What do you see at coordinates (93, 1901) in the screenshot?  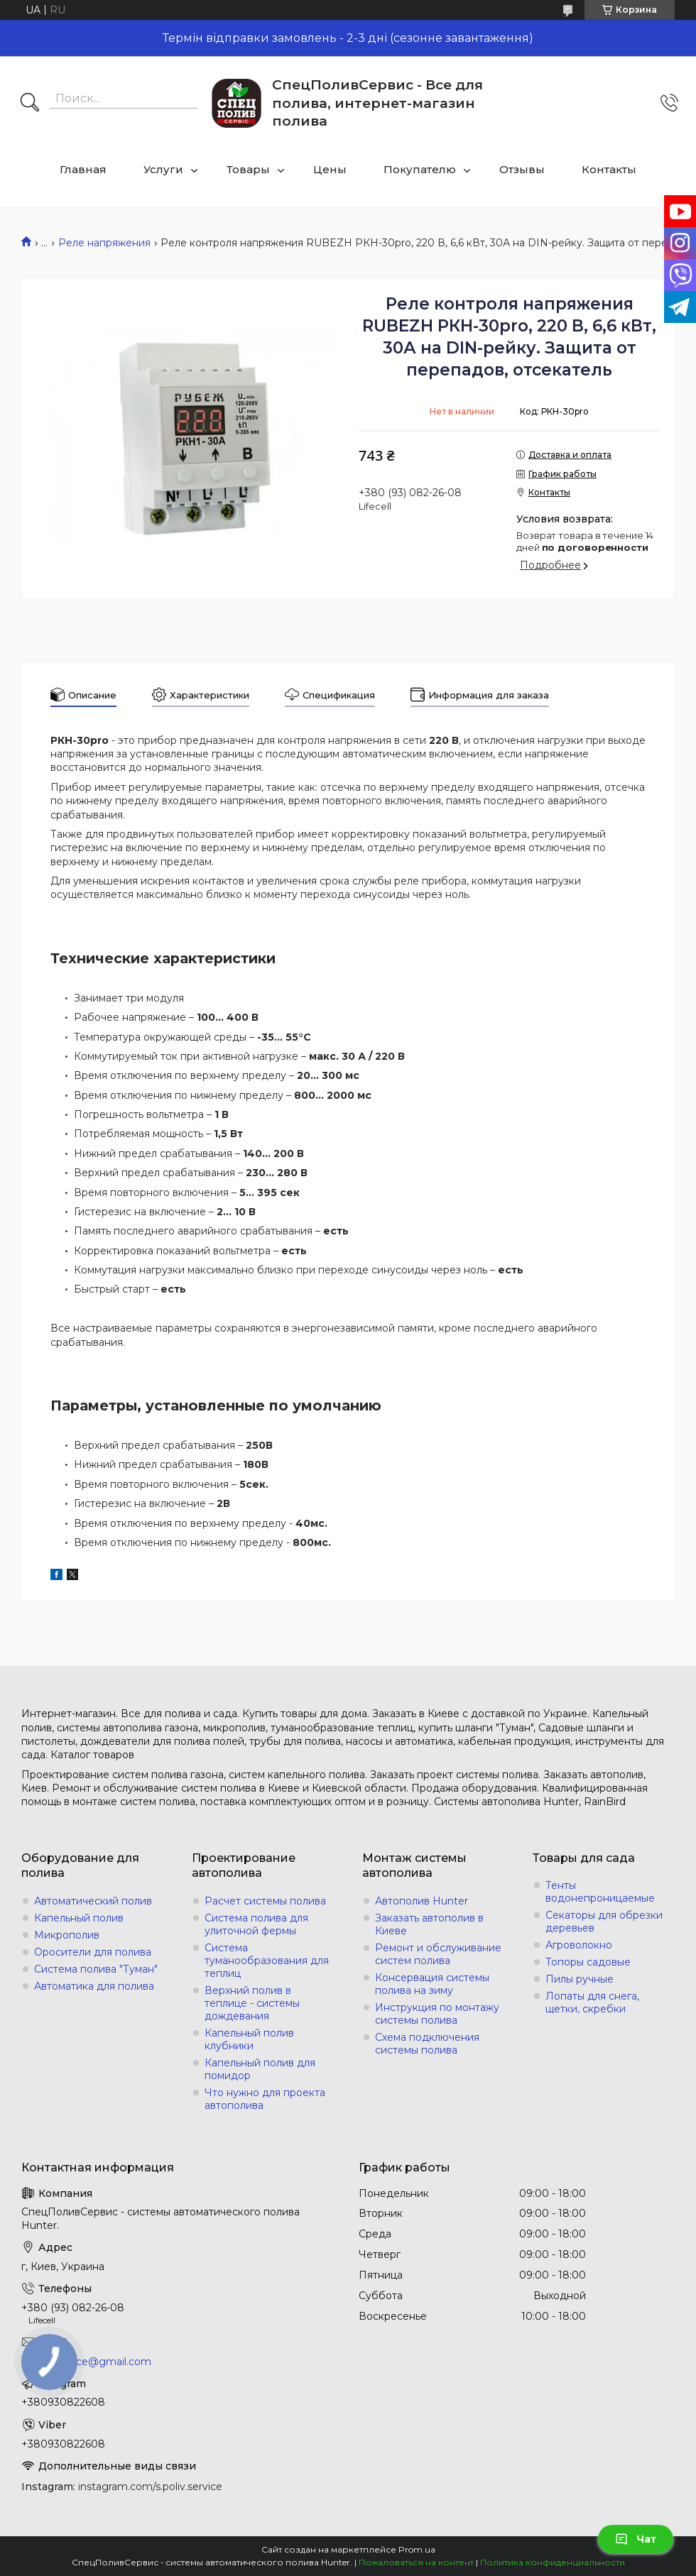 I see `Автоматический полив` at bounding box center [93, 1901].